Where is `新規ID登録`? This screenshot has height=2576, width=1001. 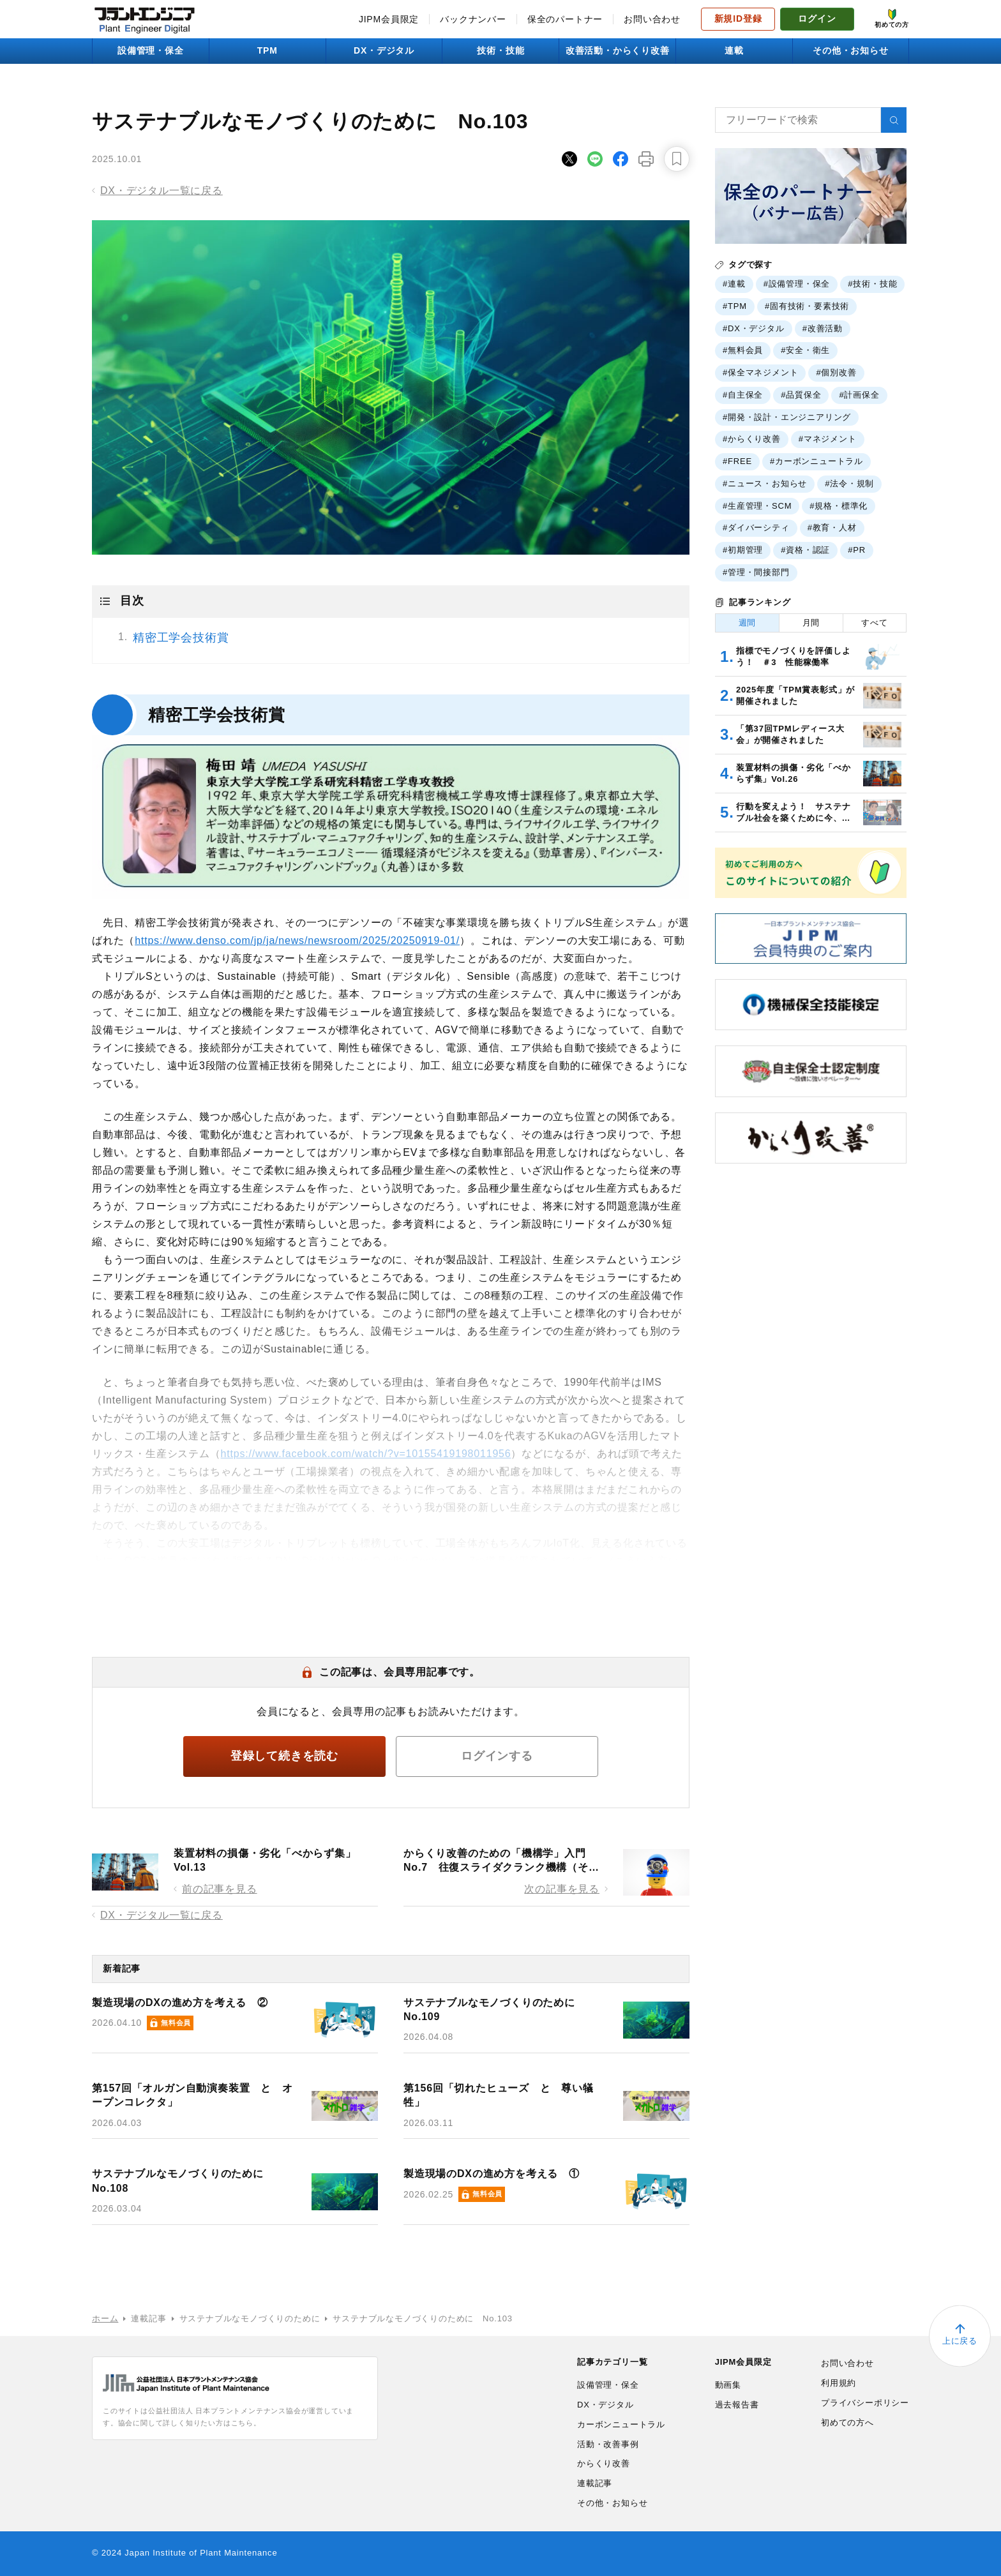 新規ID登録 is located at coordinates (738, 18).